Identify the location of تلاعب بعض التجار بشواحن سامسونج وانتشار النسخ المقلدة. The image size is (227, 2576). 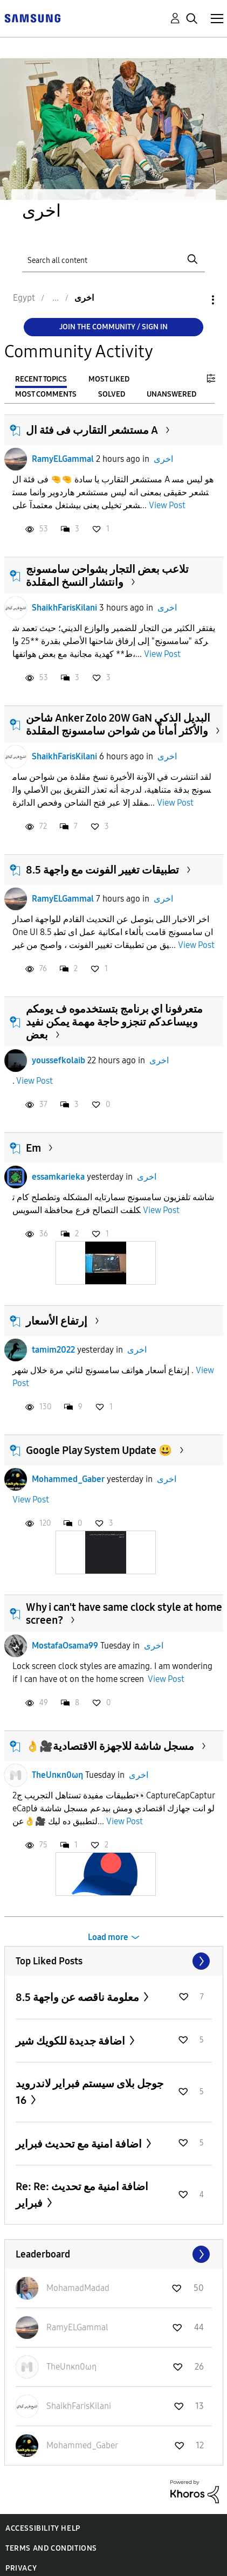
(107, 575).